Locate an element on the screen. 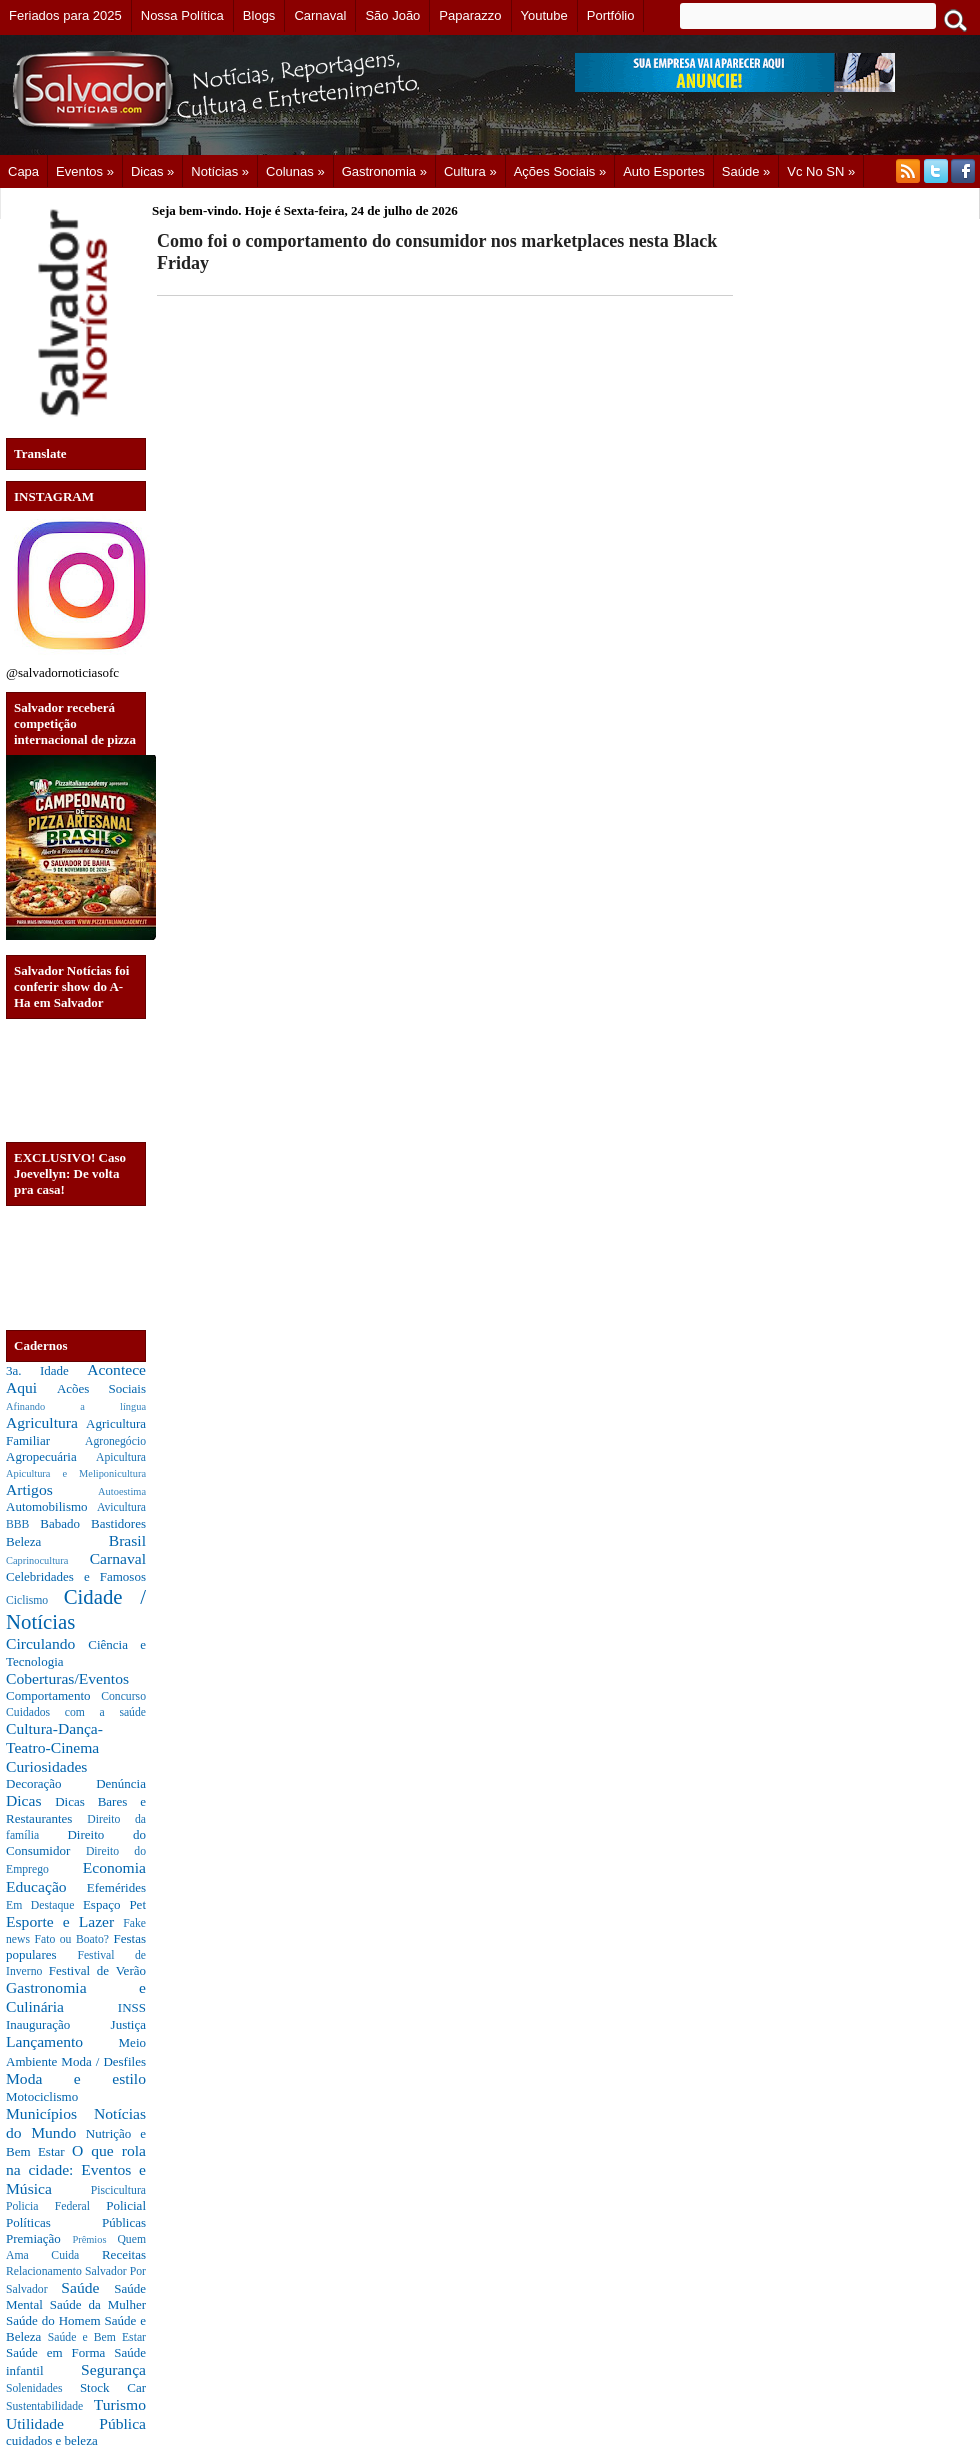  Celebridades e Famosos is located at coordinates (76, 1576).